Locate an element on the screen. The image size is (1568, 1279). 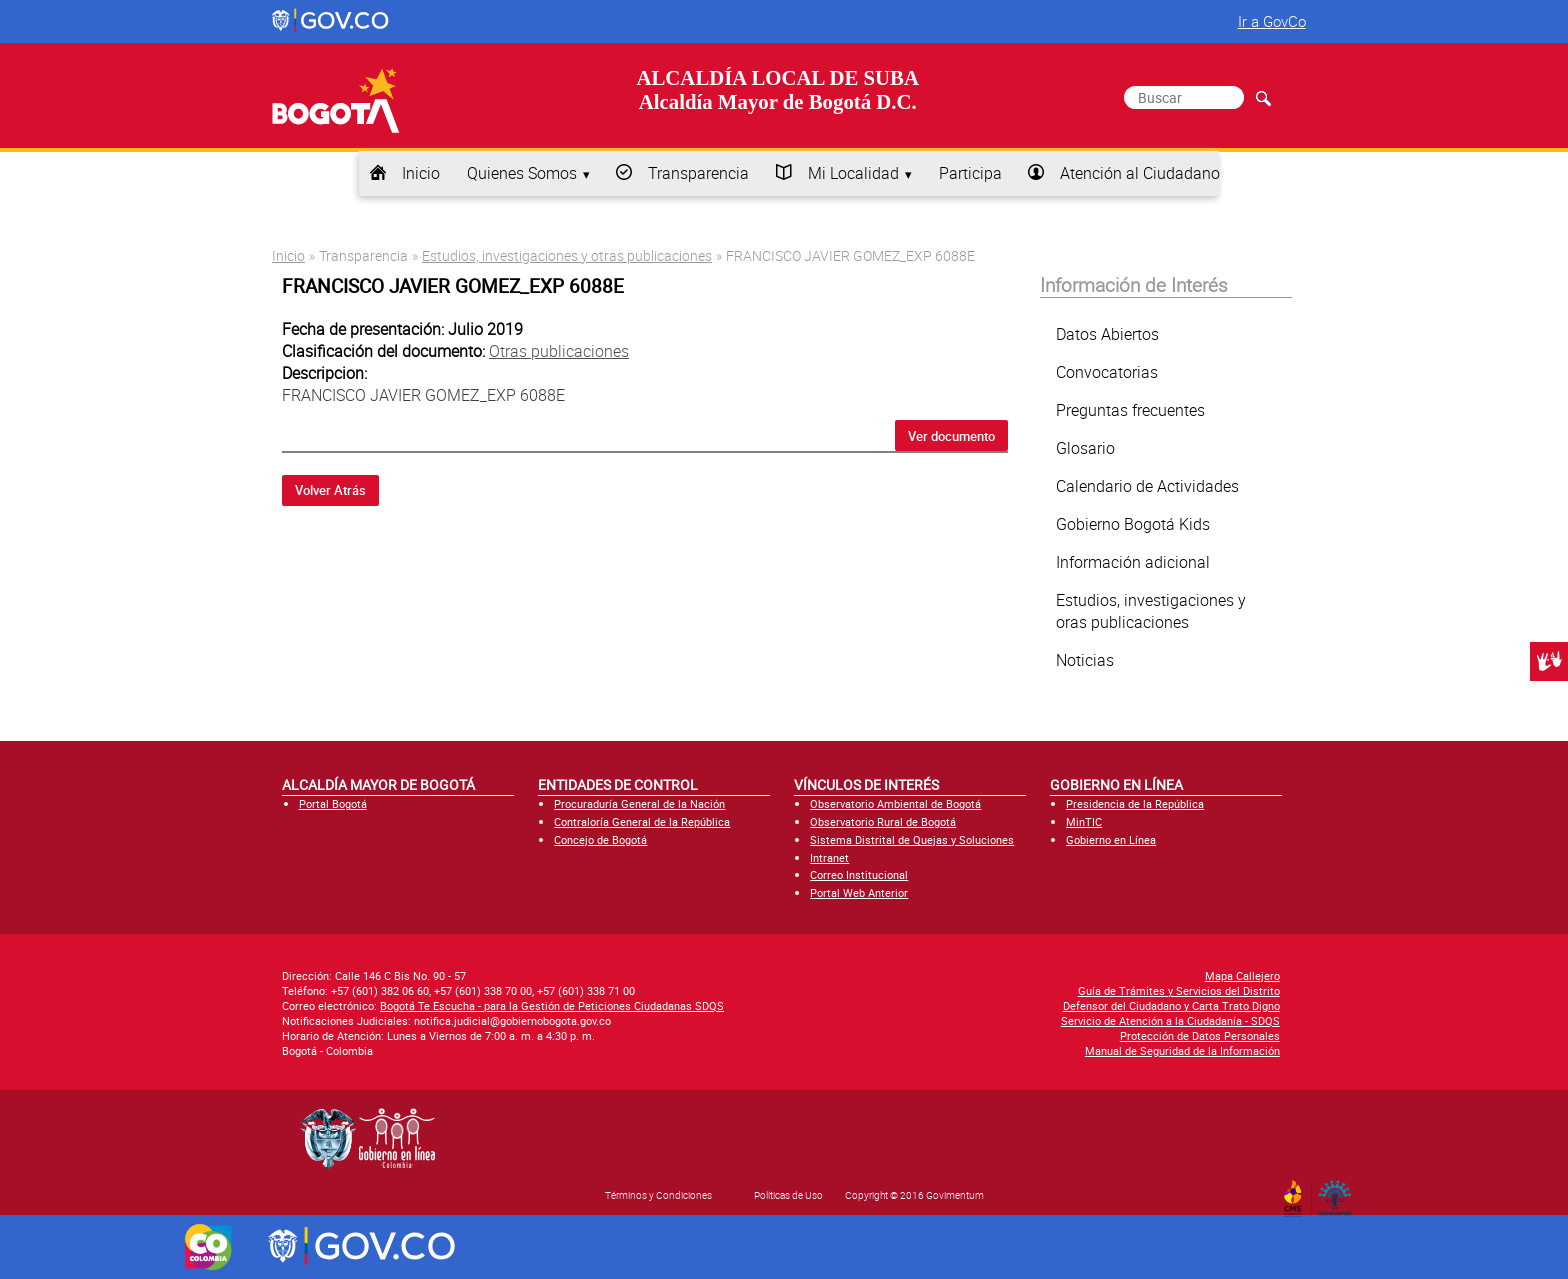
Intranet is located at coordinates (829, 857).